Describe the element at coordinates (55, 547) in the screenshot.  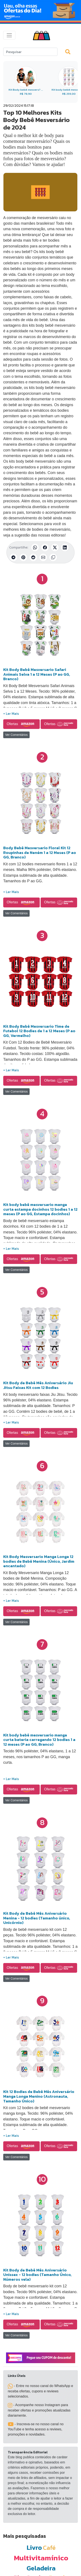
I see `[Compartilhar no X (Twitter)]` at that location.